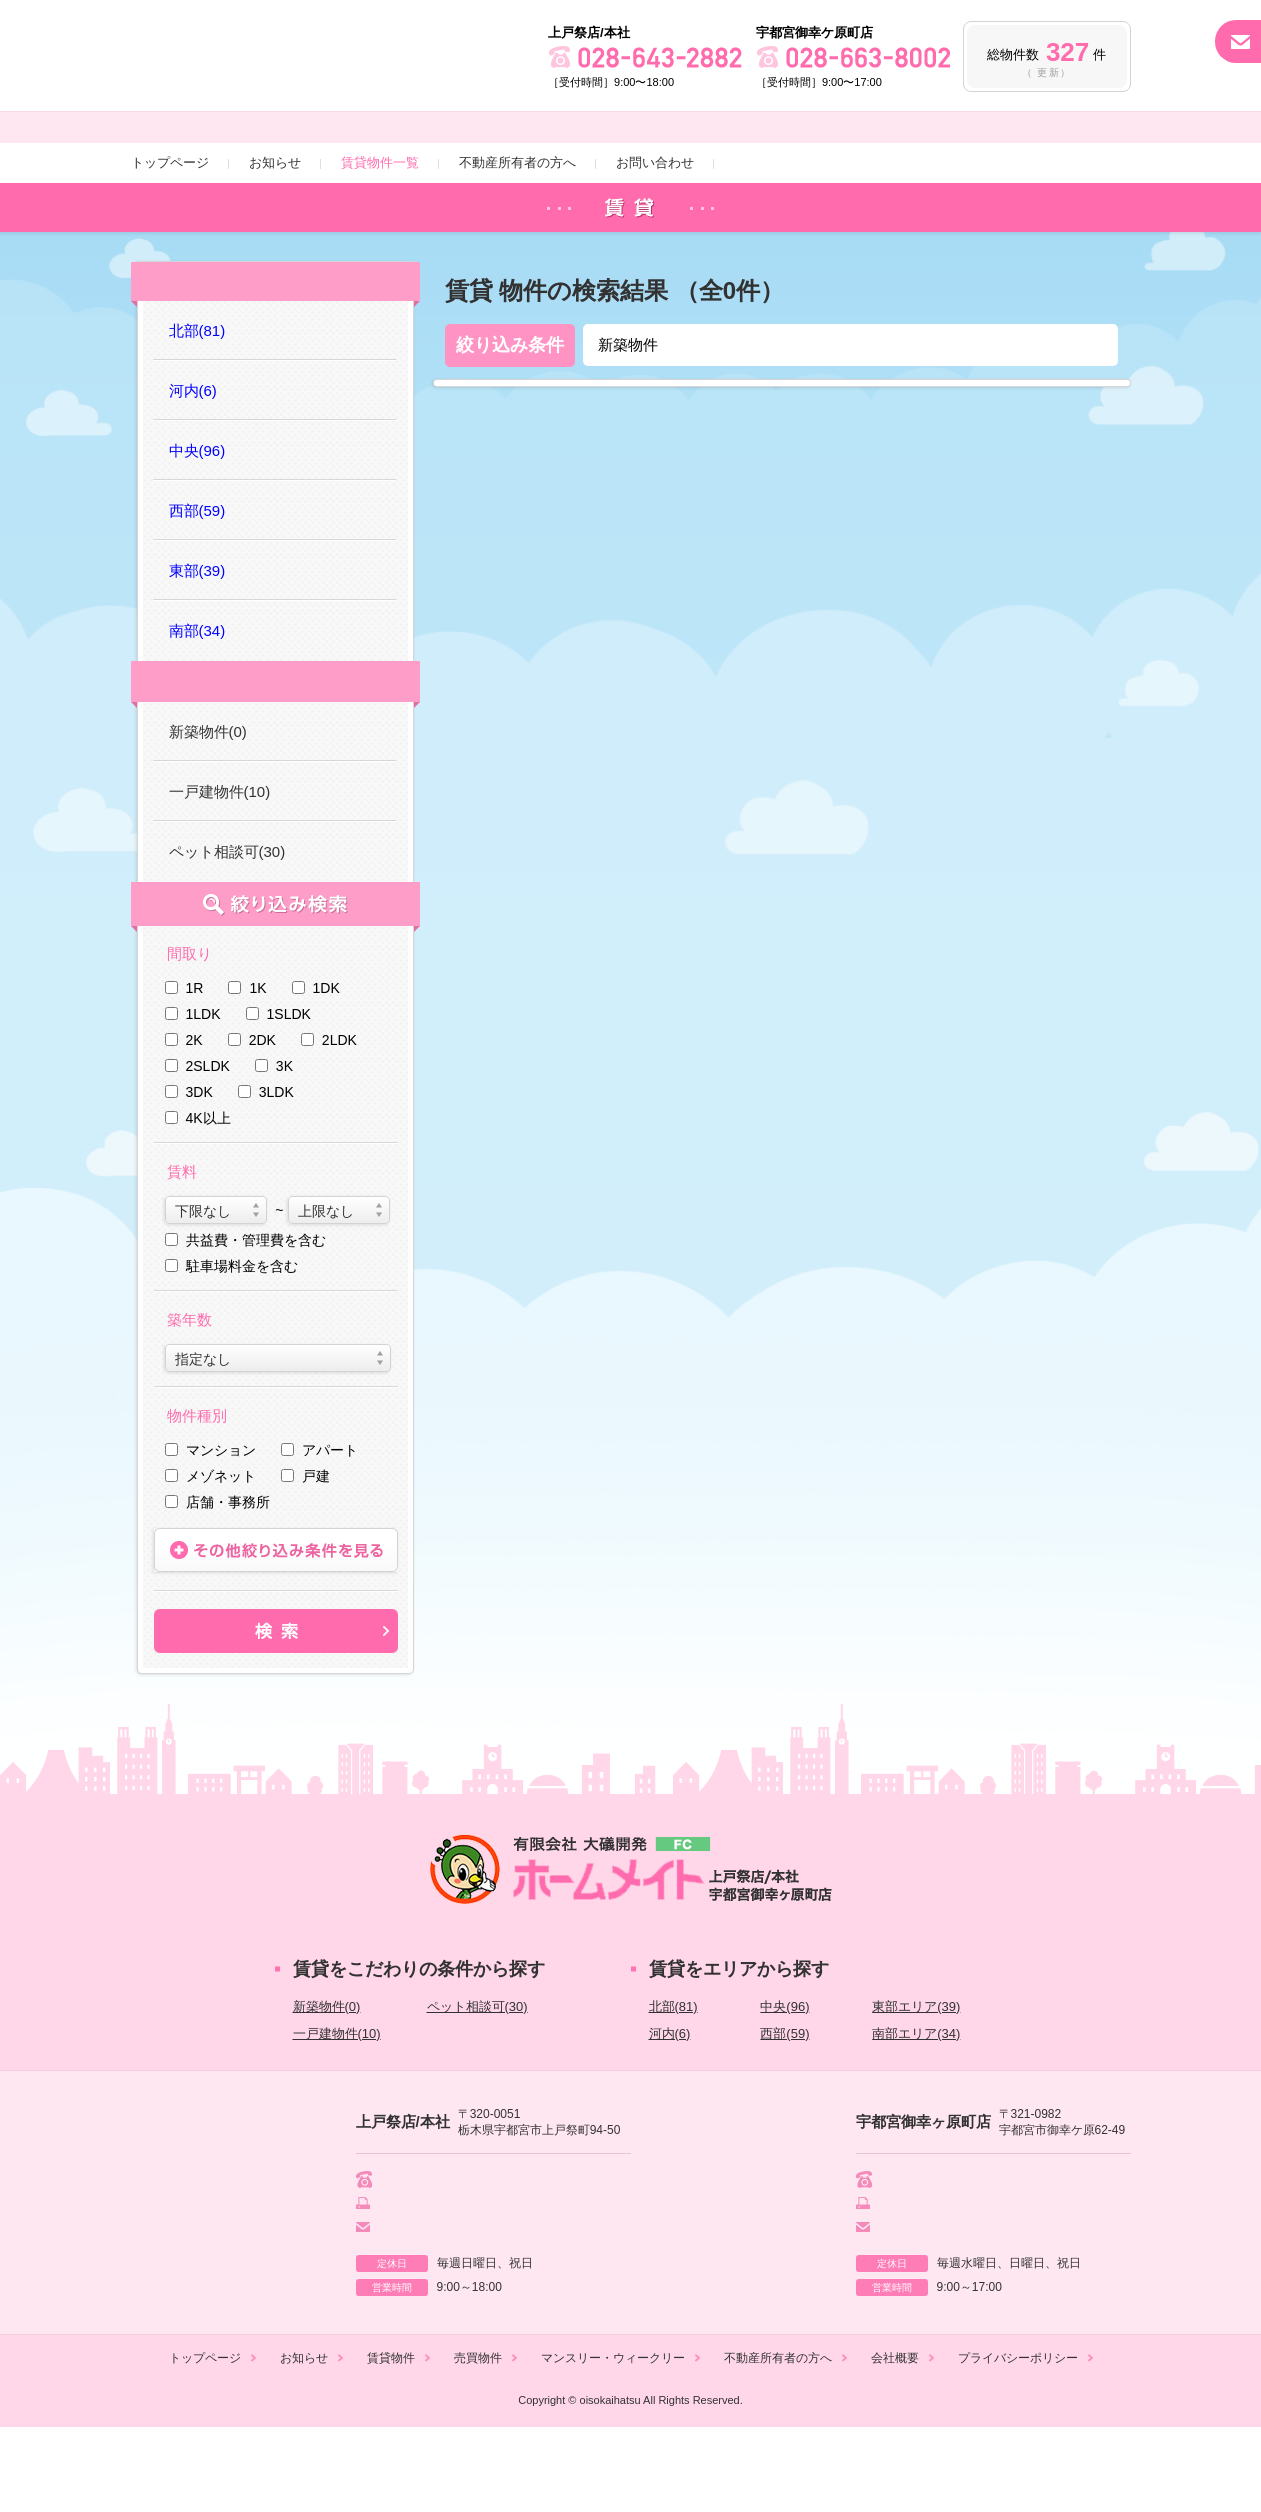 The height and width of the screenshot is (2512, 1261). Describe the element at coordinates (613, 2443) in the screenshot. I see `マンスリー・ウィークリー` at that location.